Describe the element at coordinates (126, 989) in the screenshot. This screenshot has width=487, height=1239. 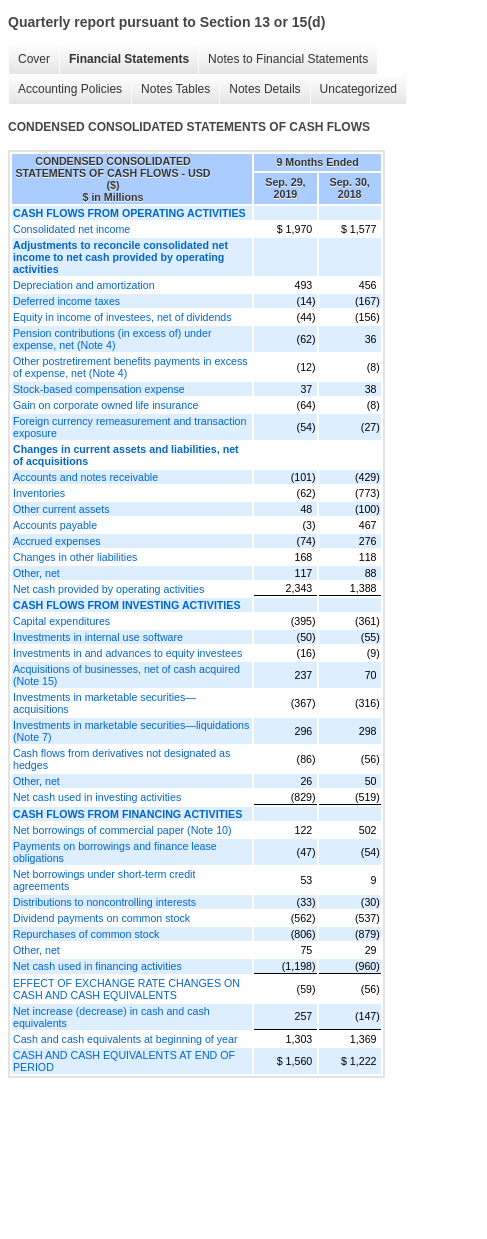
I see `EFFECT OF EXCHANGE RATE CHANGES ON CASH AND CASH EQUIVALENTS` at that location.